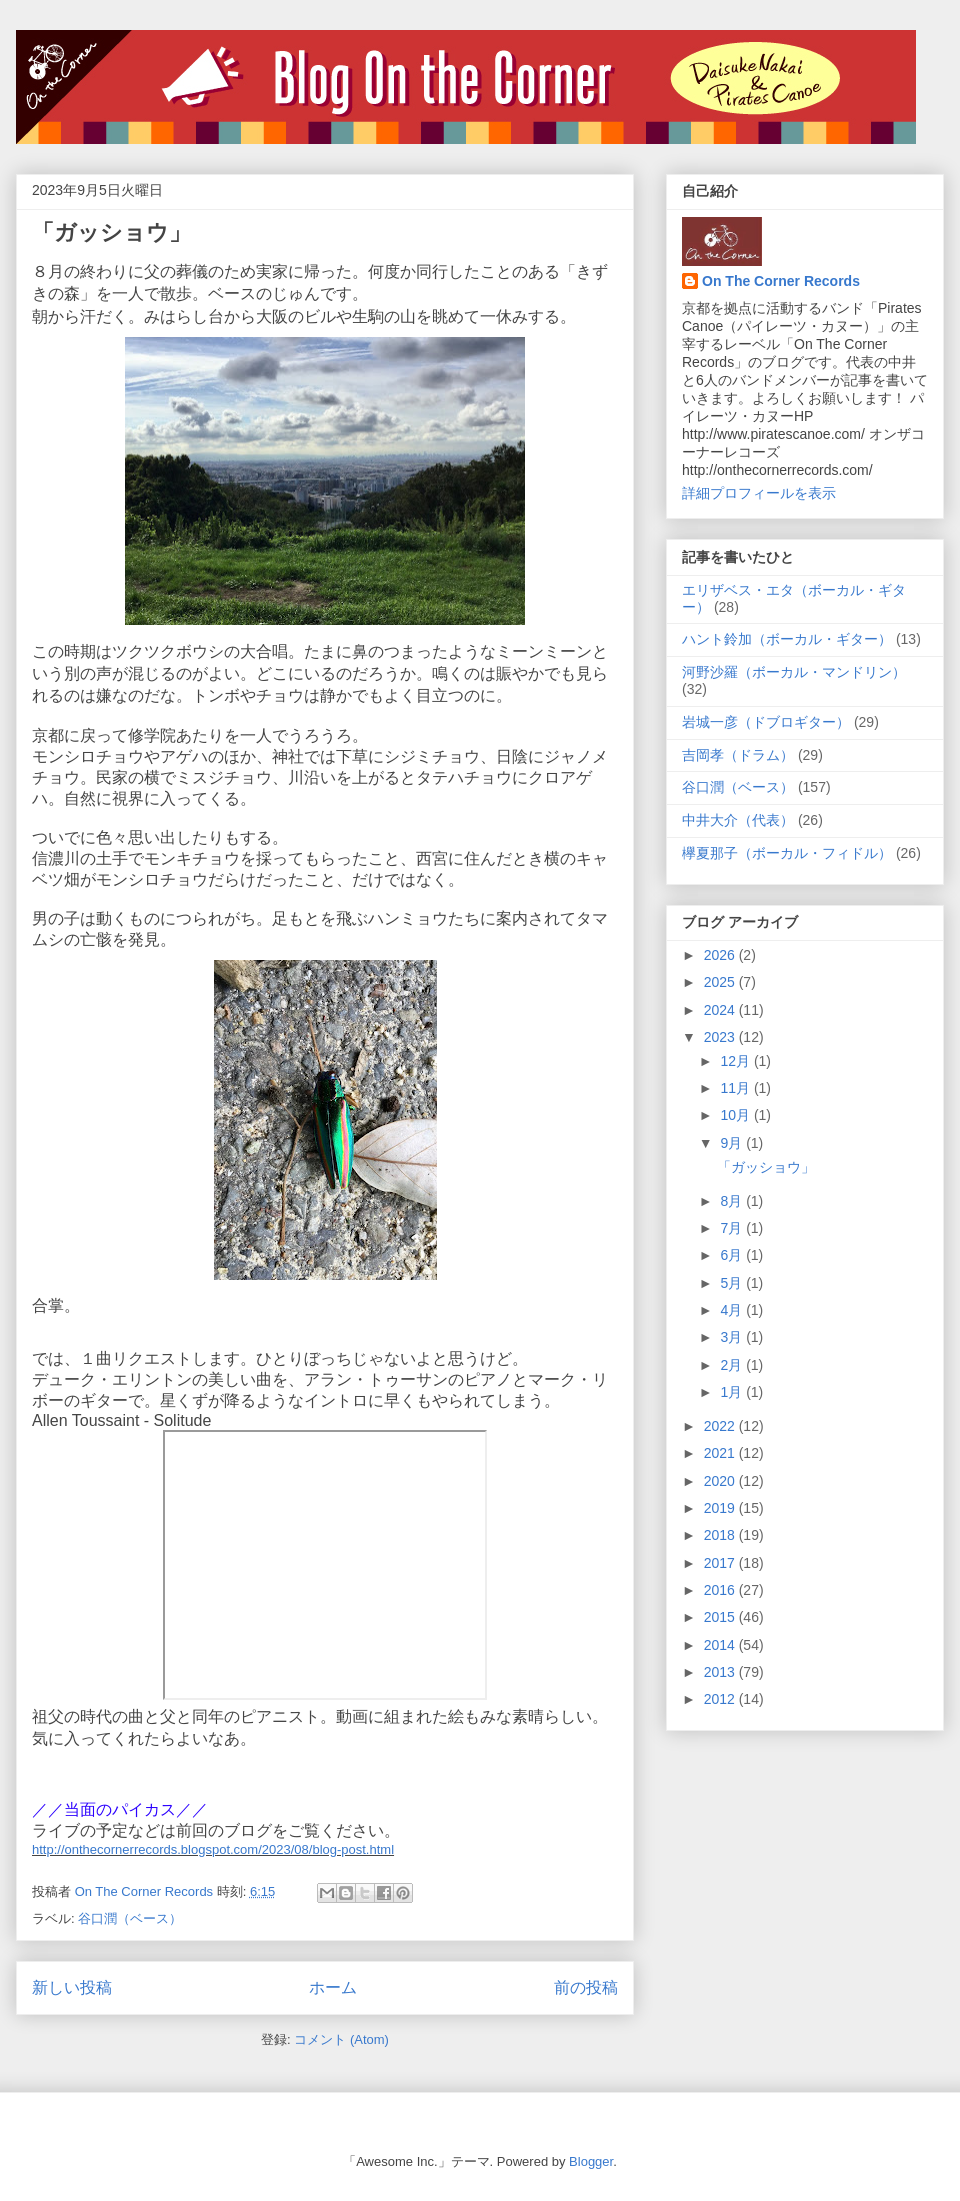 This screenshot has height=2201, width=960. I want to click on On The Corner Records, so click(781, 281).